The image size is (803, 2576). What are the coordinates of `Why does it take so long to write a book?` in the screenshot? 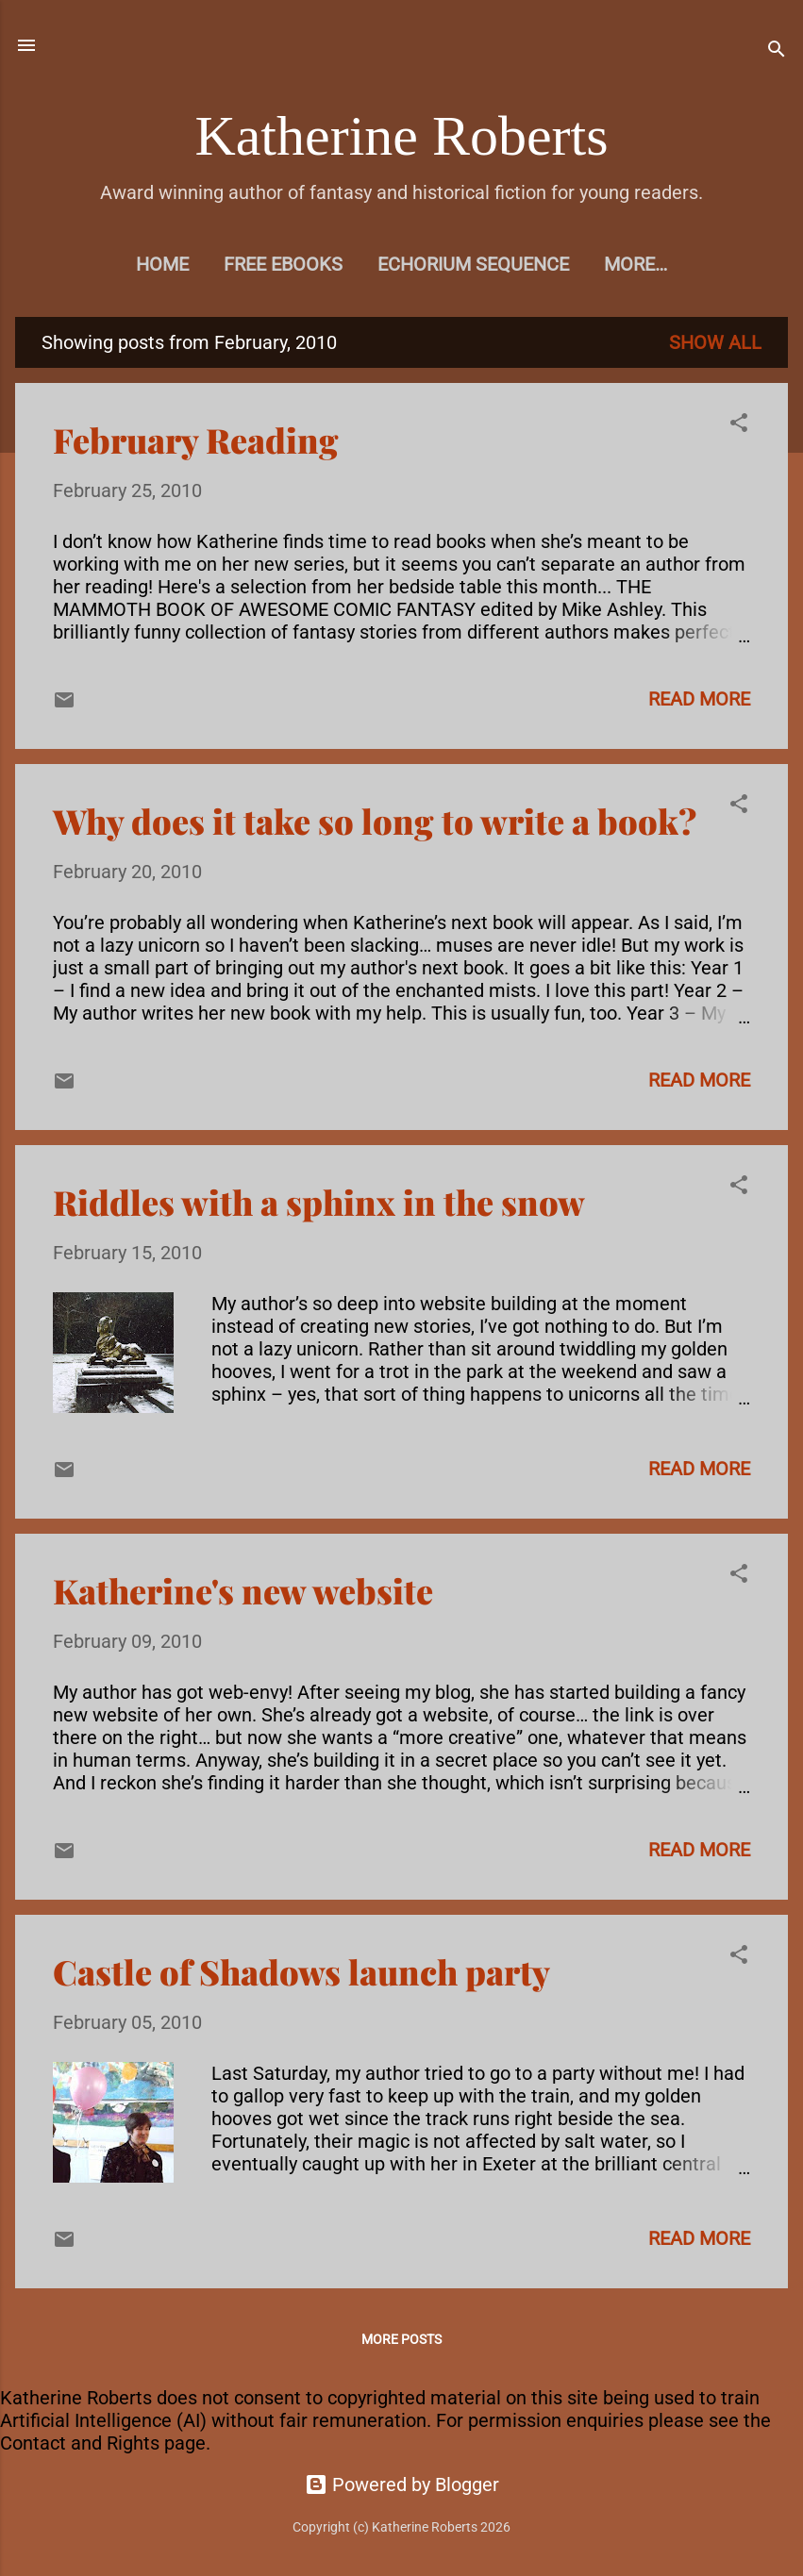 It's located at (374, 820).